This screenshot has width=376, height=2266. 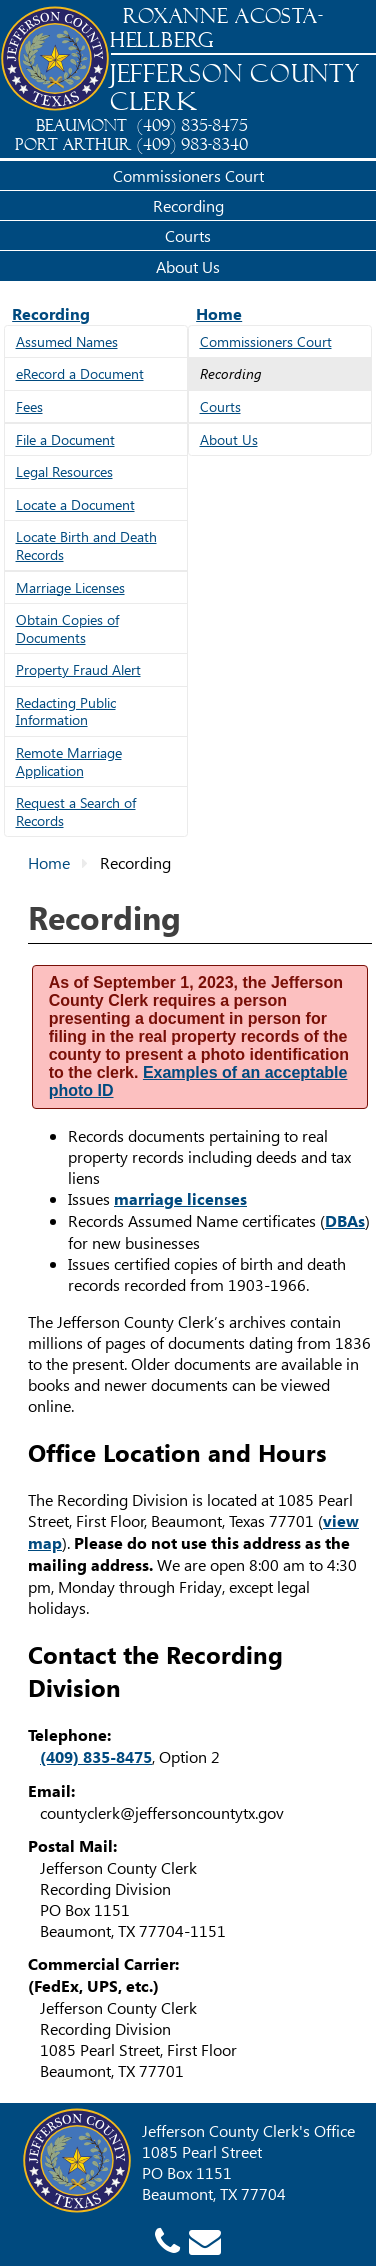 What do you see at coordinates (75, 504) in the screenshot?
I see `Locate a Document` at bounding box center [75, 504].